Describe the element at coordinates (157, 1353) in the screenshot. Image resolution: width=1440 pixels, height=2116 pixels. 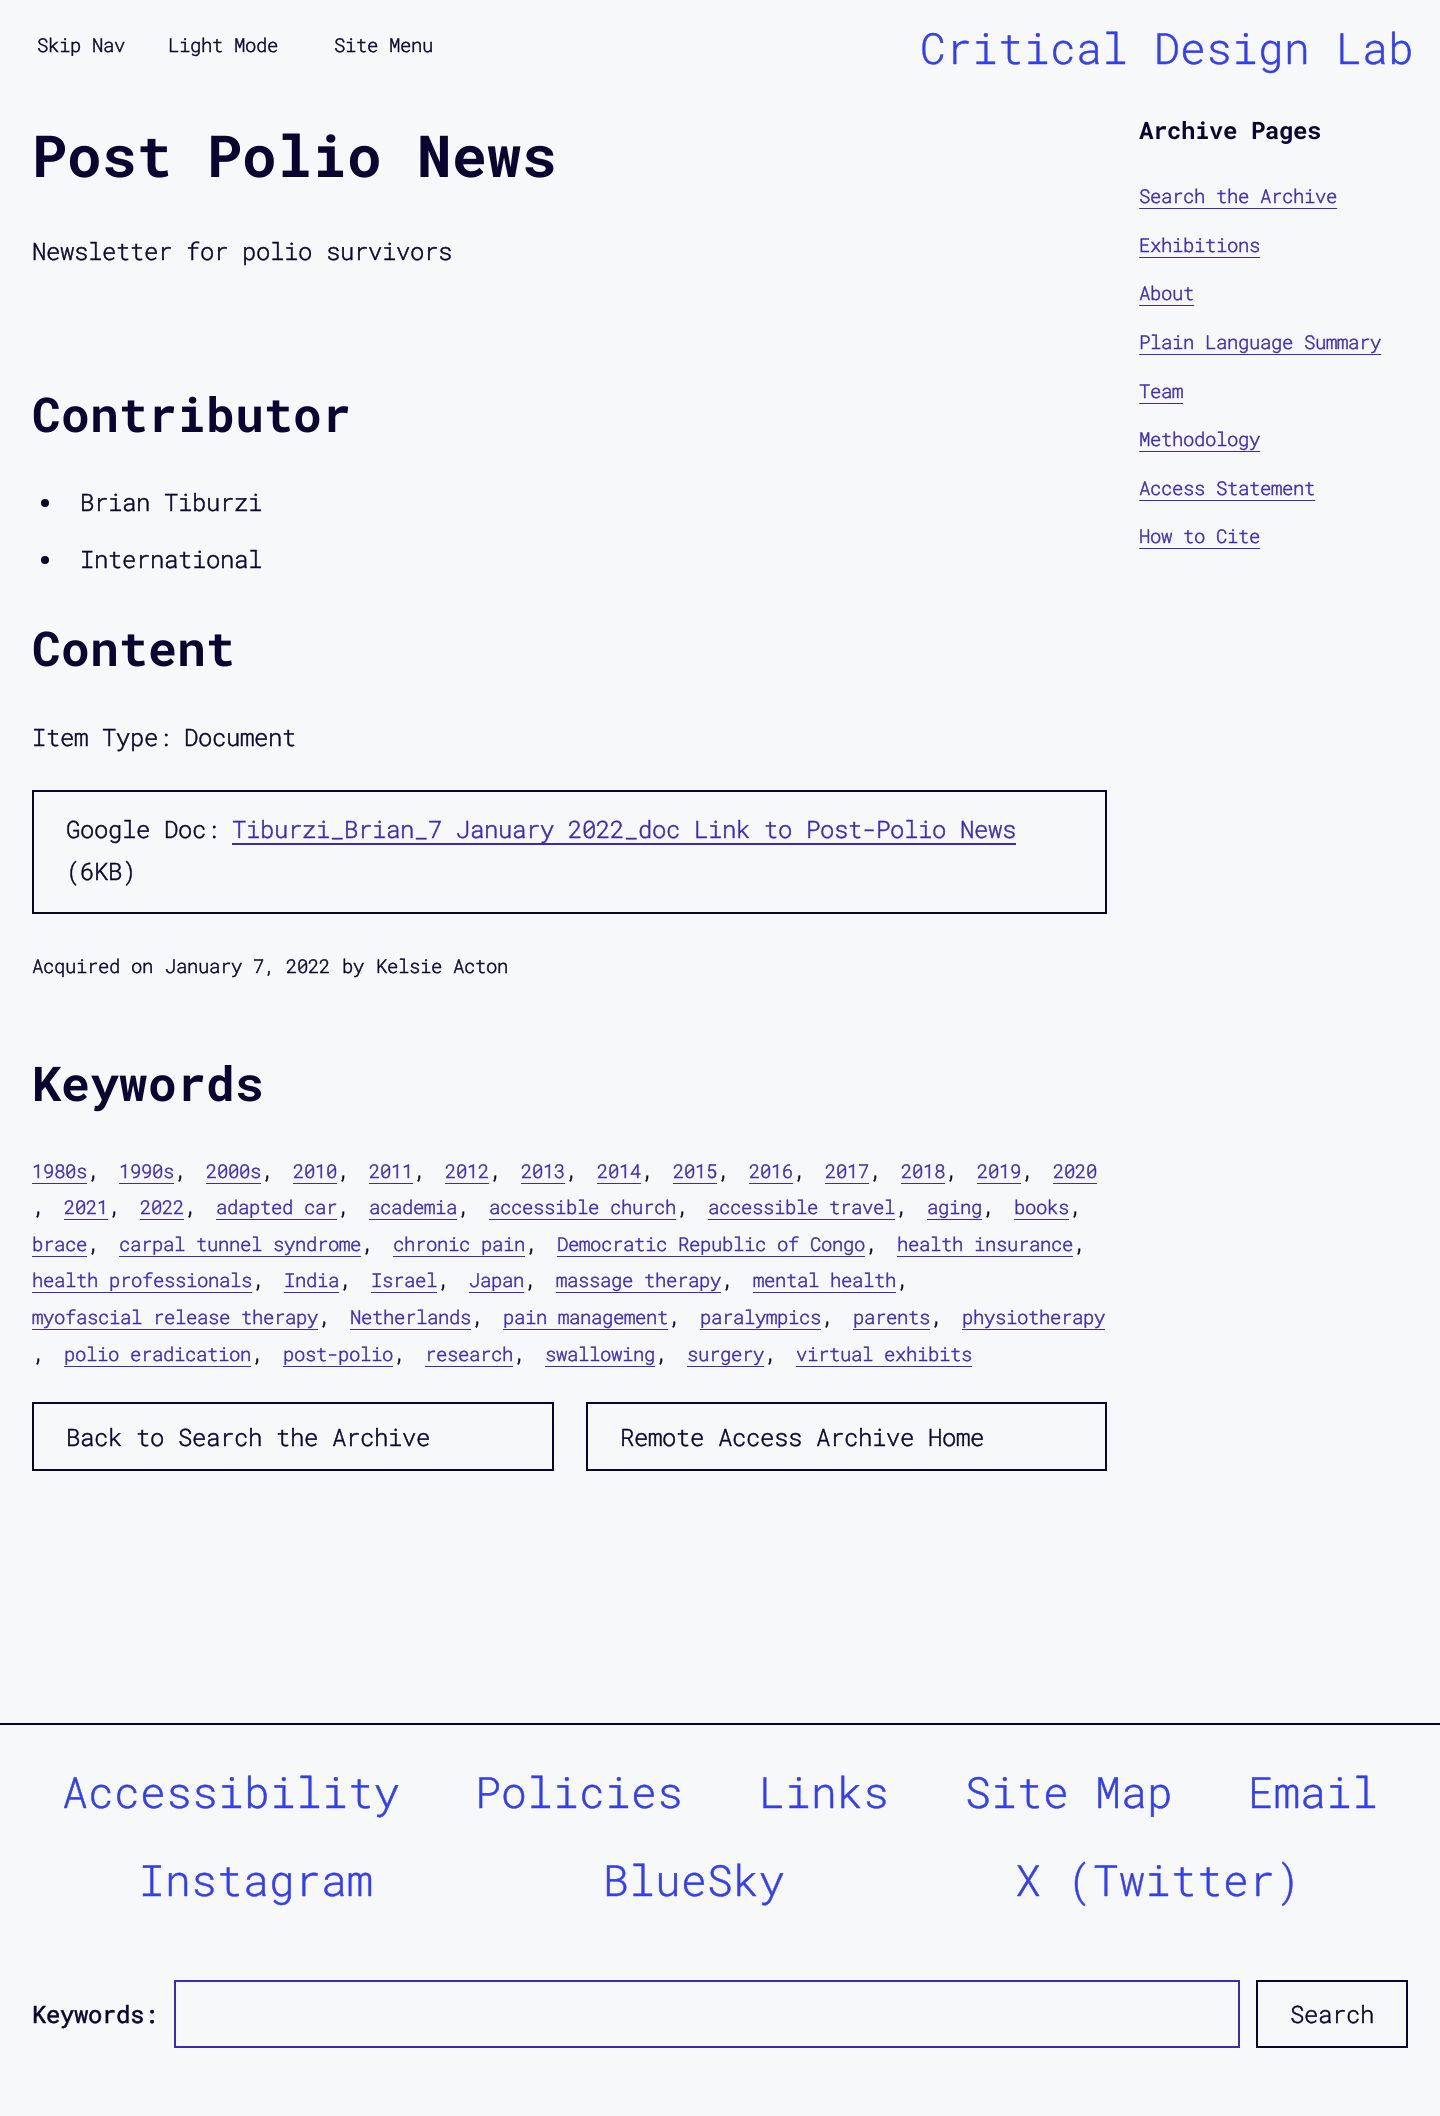
I see `polio eradication` at that location.